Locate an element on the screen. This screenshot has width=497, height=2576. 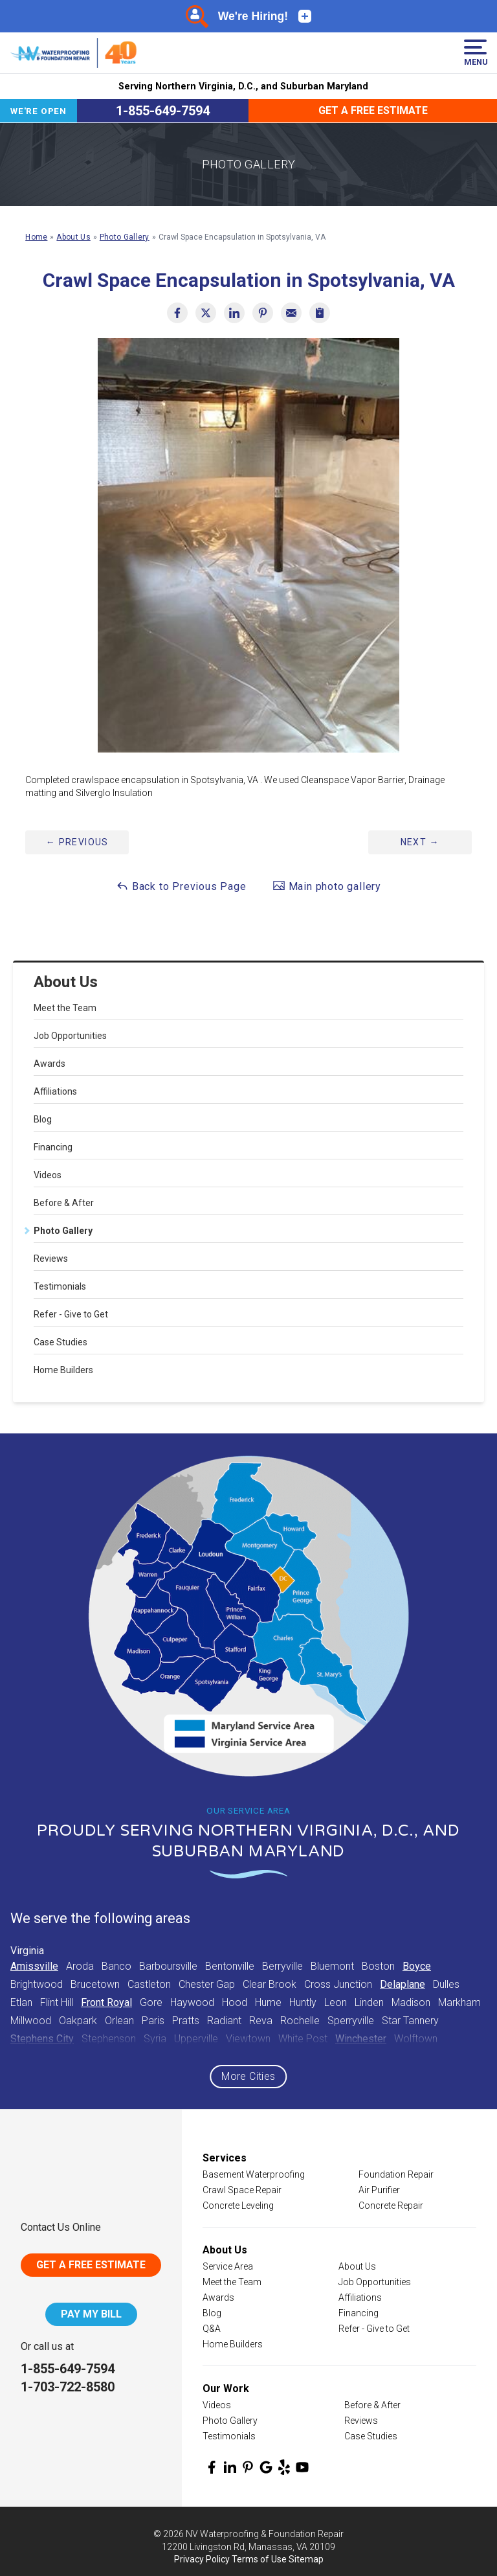
Back to Previous Page is located at coordinates (181, 886).